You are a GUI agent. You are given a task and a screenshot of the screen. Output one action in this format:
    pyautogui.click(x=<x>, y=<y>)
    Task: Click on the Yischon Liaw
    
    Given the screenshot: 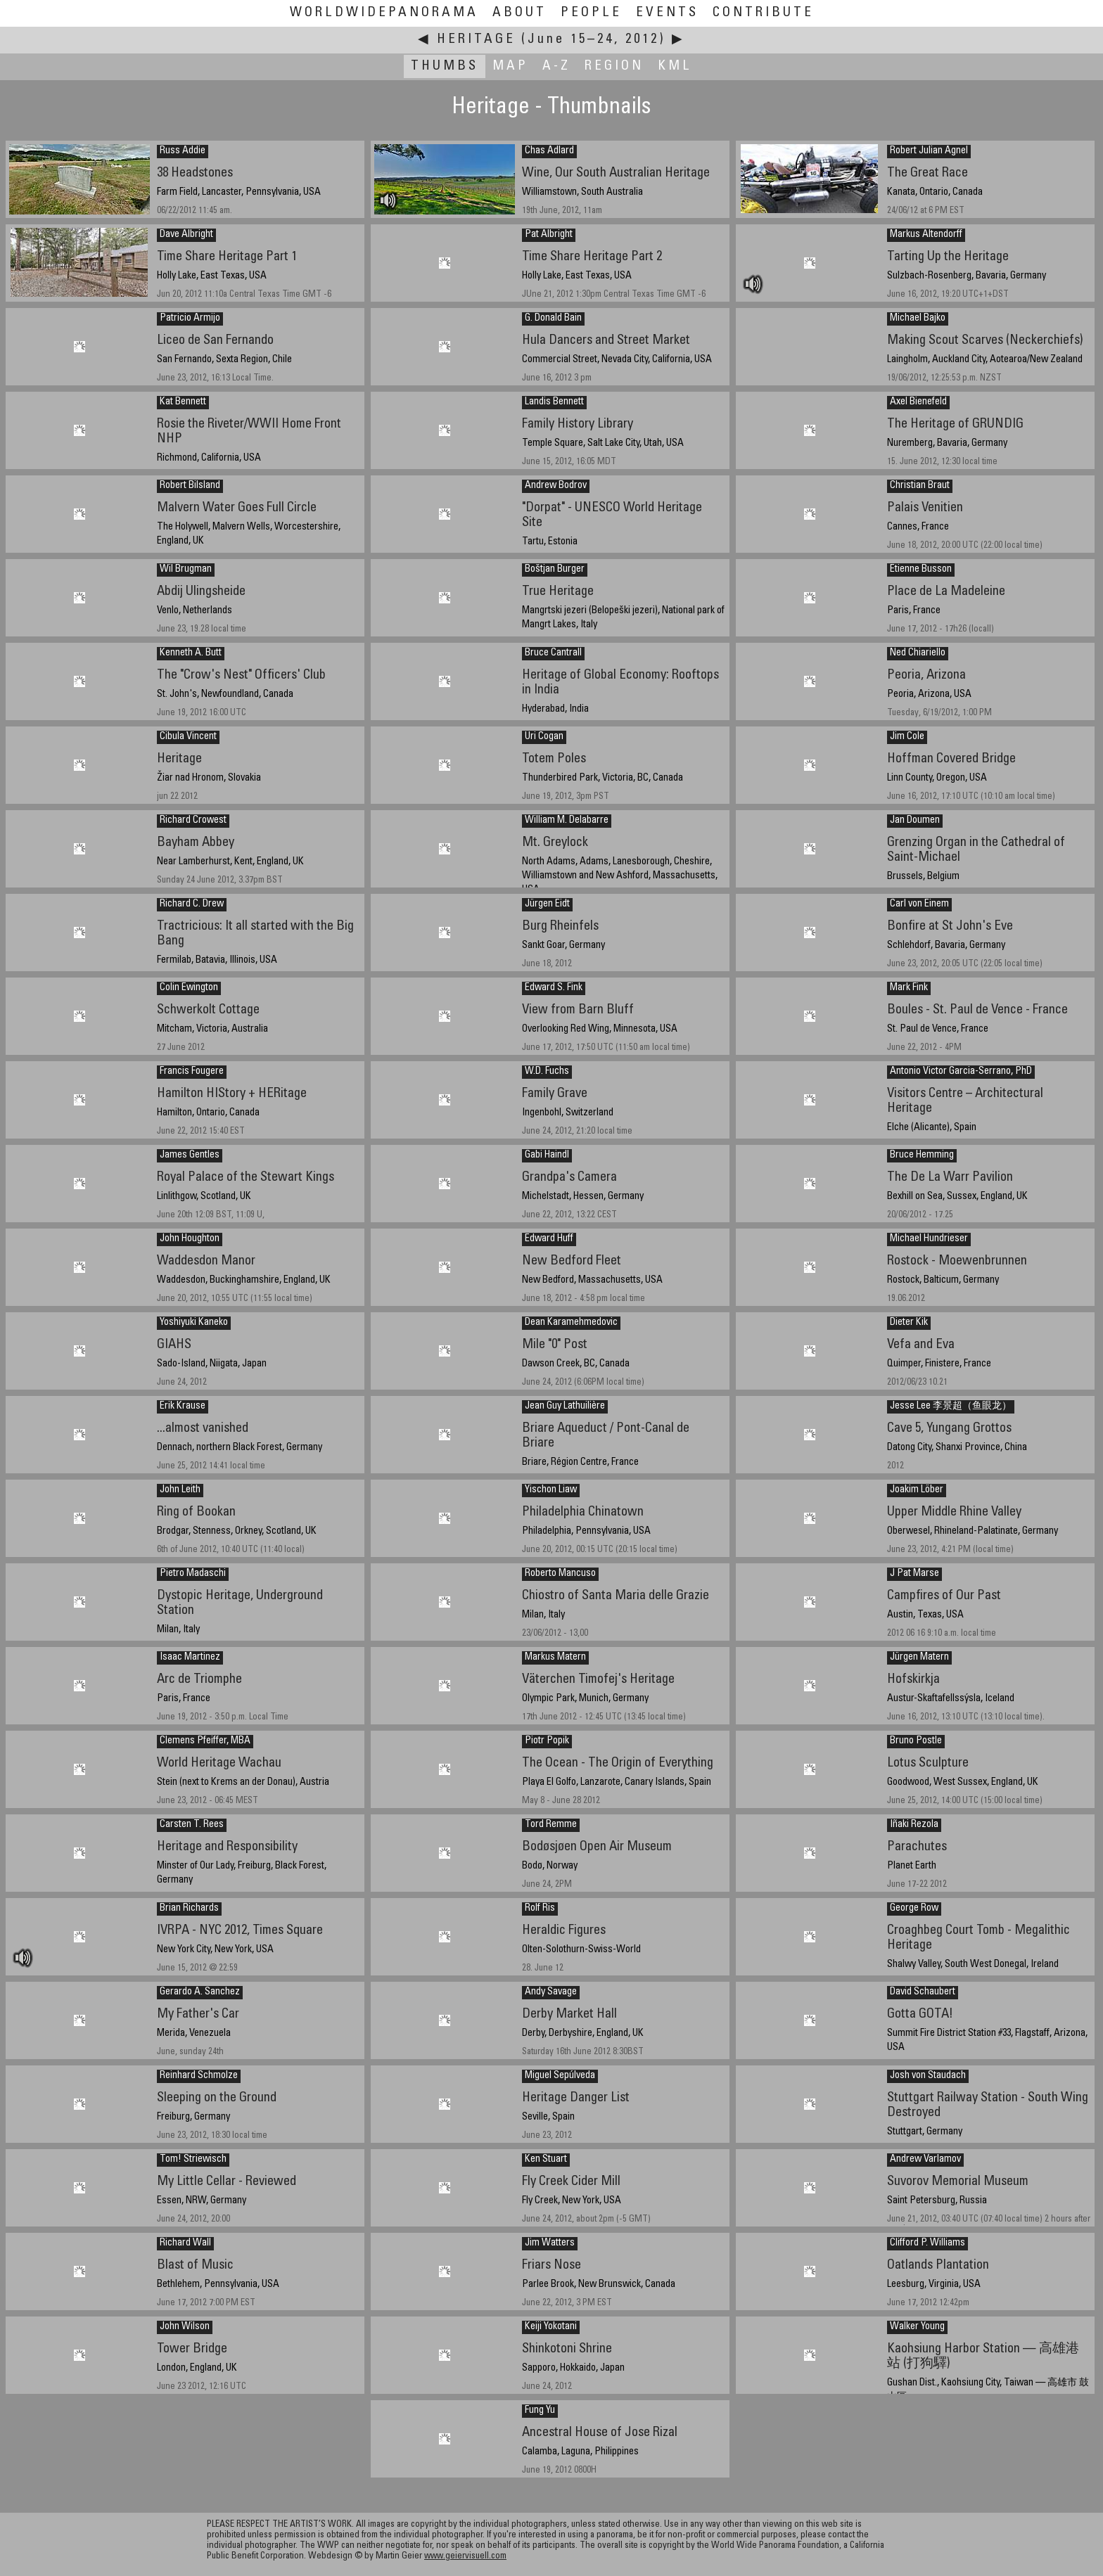 What is the action you would take?
    pyautogui.click(x=551, y=1490)
    